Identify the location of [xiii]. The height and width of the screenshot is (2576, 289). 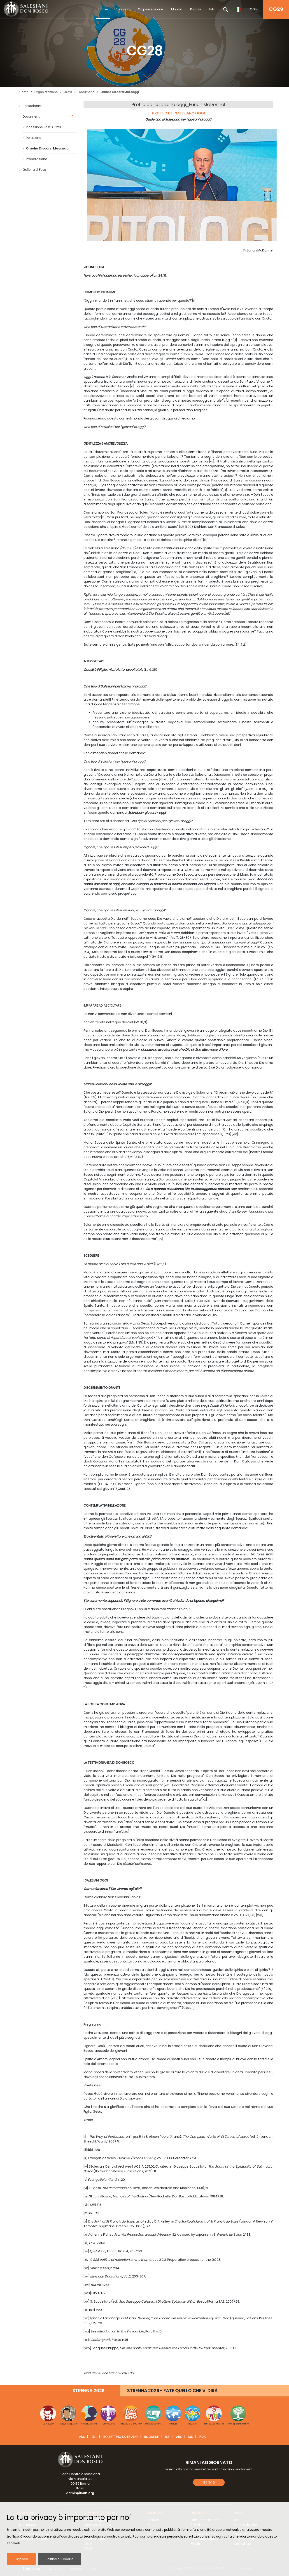
(86, 2251).